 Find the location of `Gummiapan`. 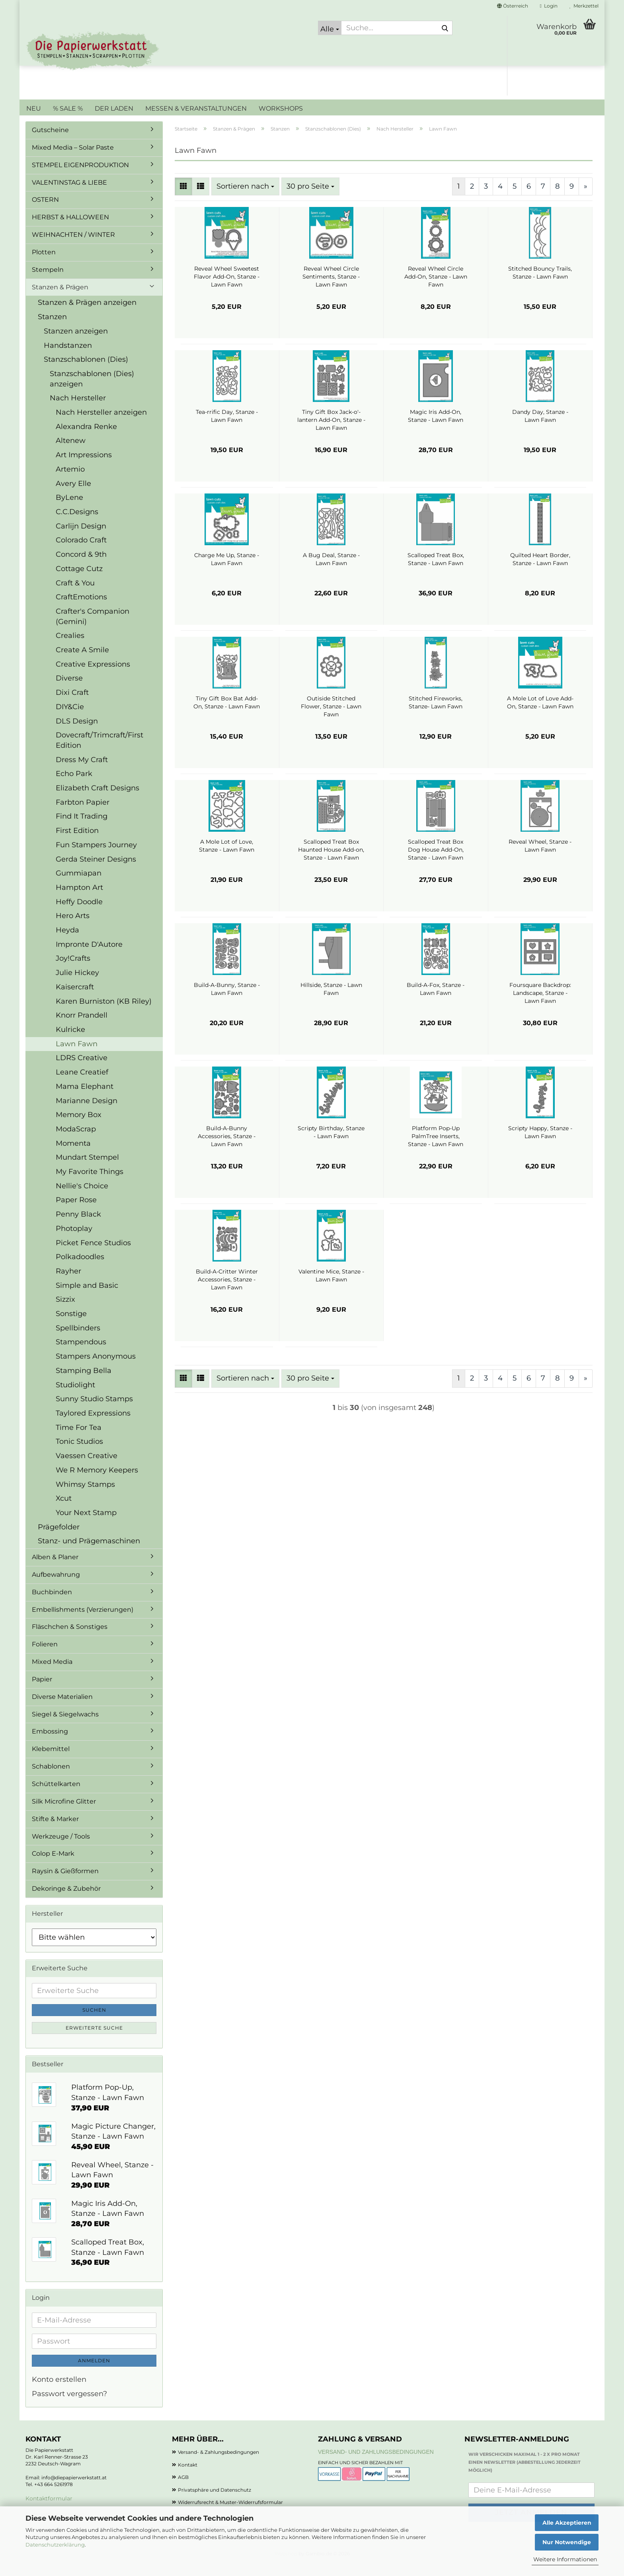

Gummiapan is located at coordinates (78, 885).